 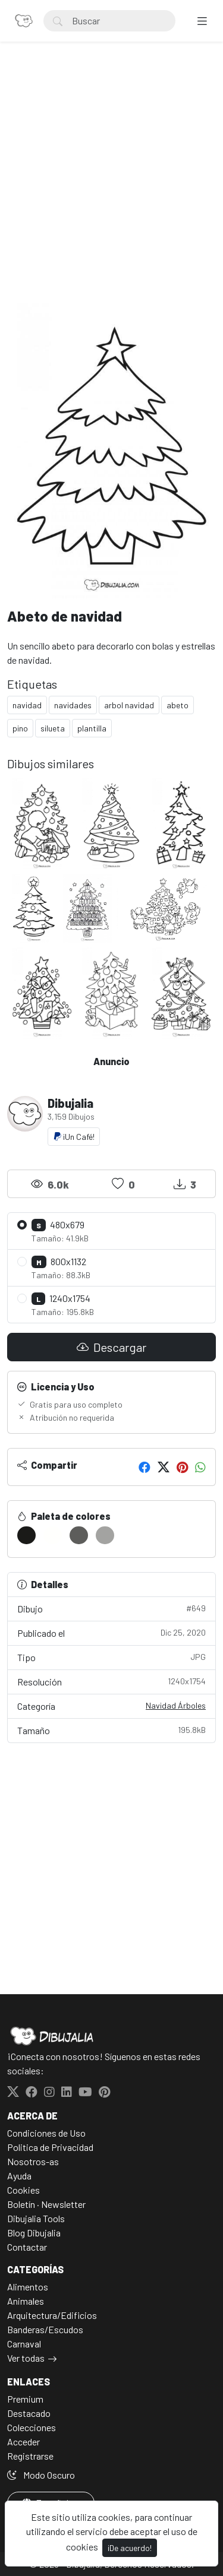 I want to click on Navidad Árboles, so click(x=176, y=1705).